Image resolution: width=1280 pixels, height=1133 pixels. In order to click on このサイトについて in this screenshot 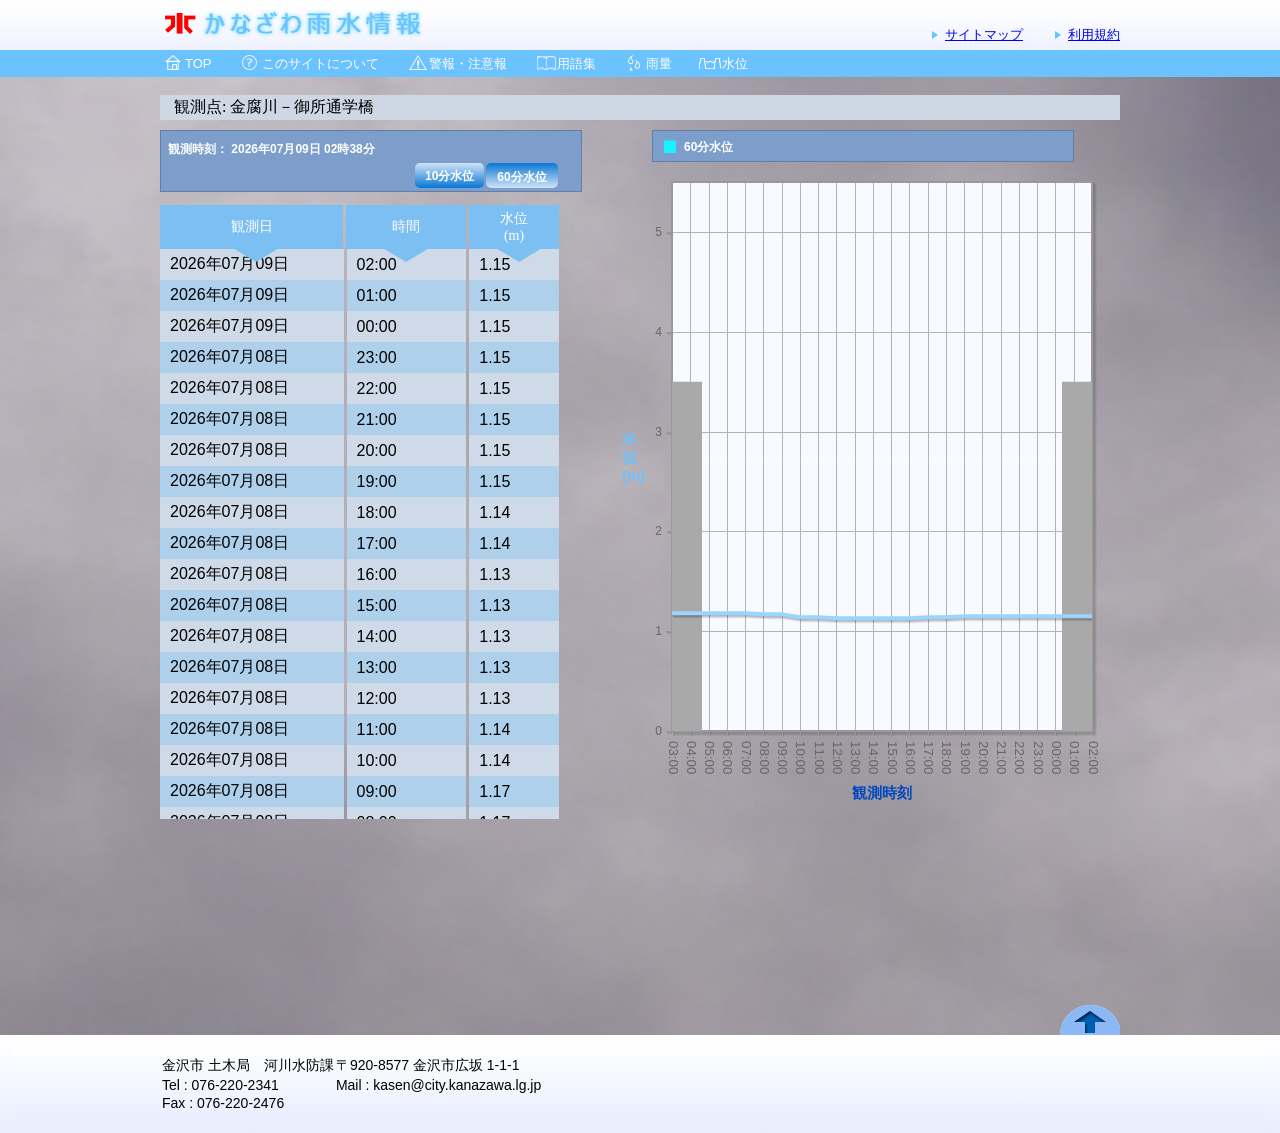, I will do `click(320, 63)`.